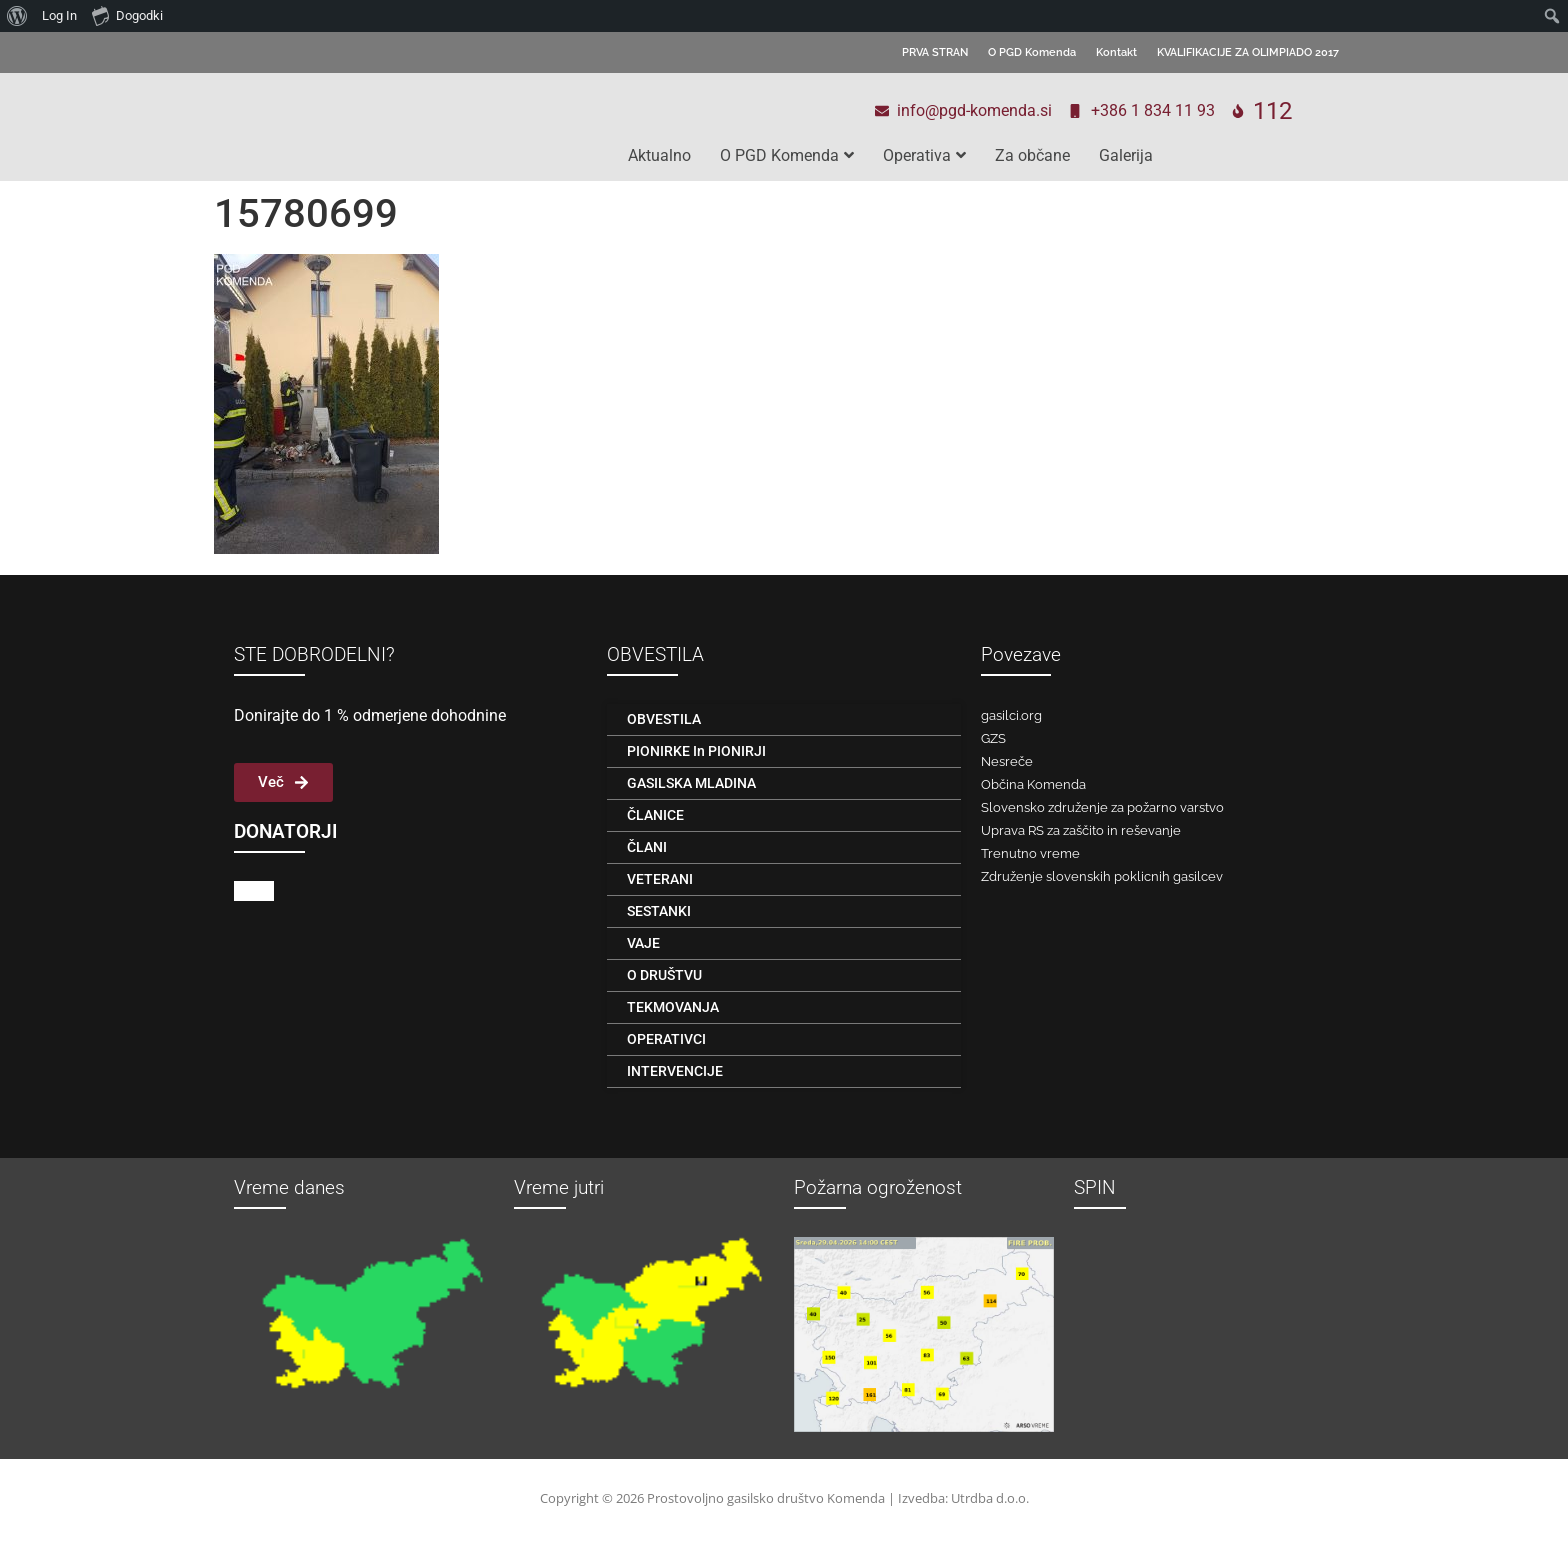  What do you see at coordinates (1032, 52) in the screenshot?
I see `O PGD Komenda` at bounding box center [1032, 52].